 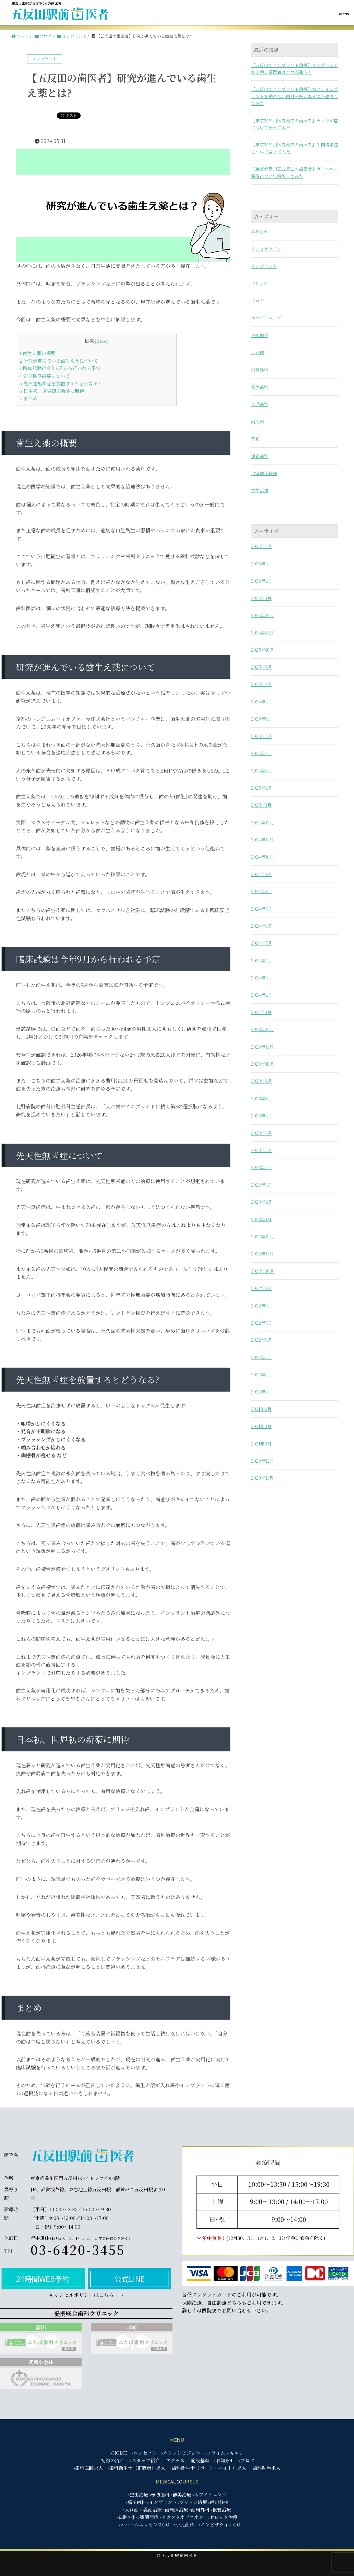 What do you see at coordinates (294, 96) in the screenshot?
I see `【五反田でインプラント治療】なぜ、インプラントを勧めない歯科医院があるのか想像してみた` at bounding box center [294, 96].